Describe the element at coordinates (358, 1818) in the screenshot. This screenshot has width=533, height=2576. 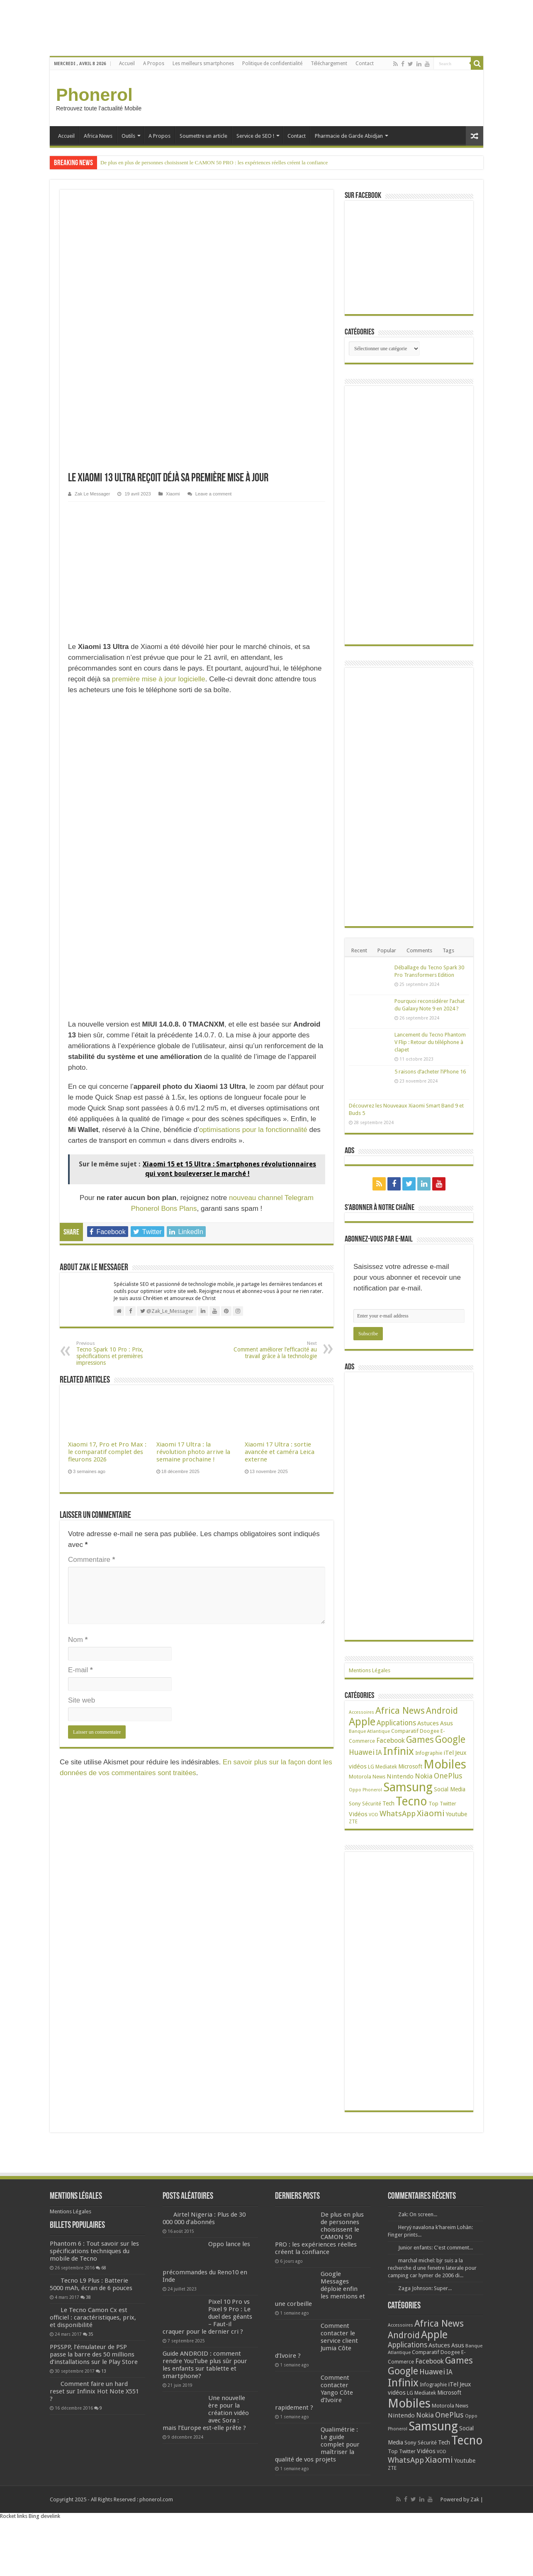
I see `Vidéos [Vidéos (40 éléments)]` at that location.